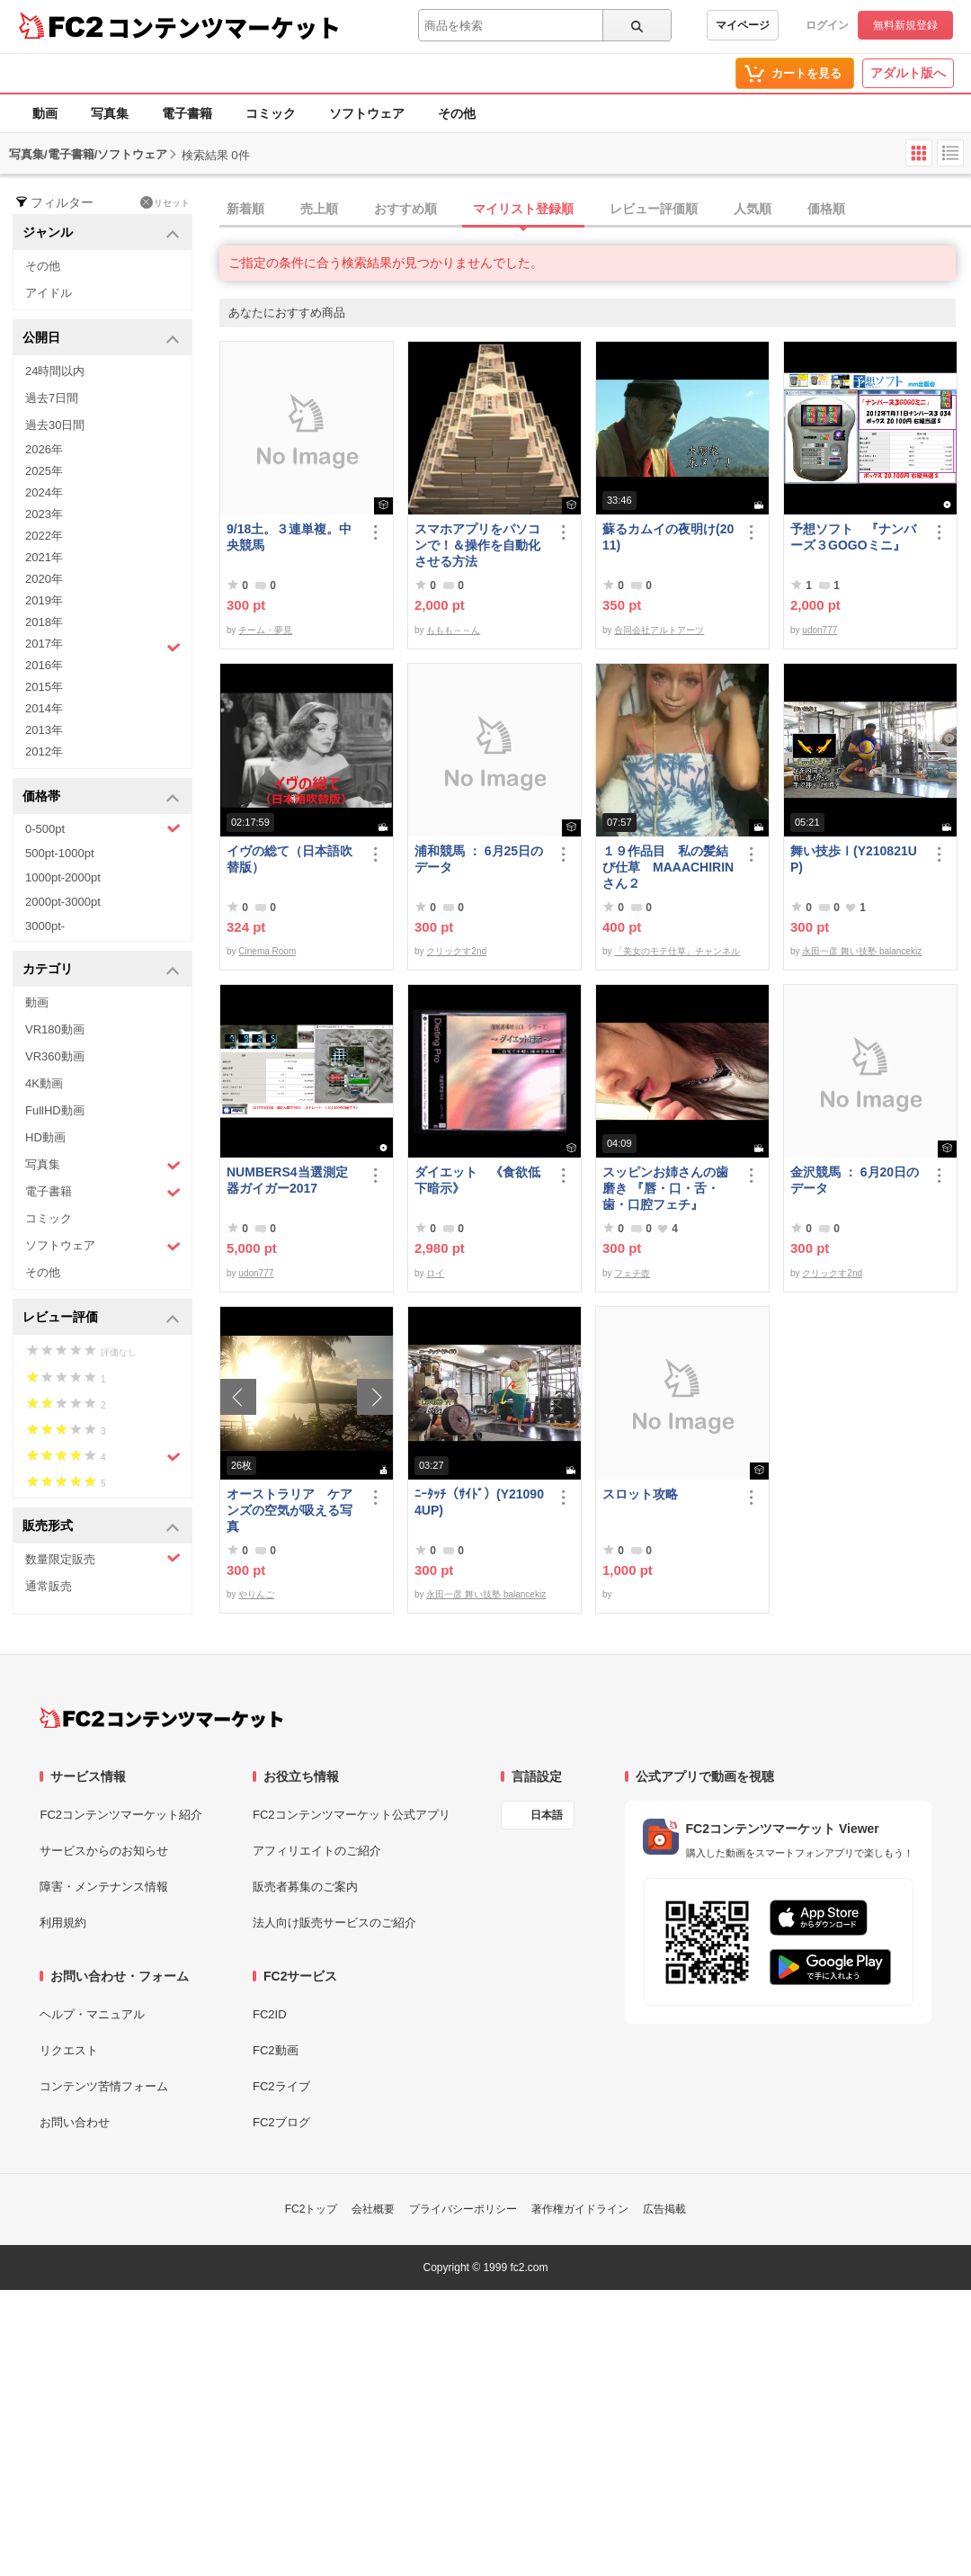 The height and width of the screenshot is (2576, 971). Describe the element at coordinates (104, 2086) in the screenshot. I see `コンテンツ苦情フォーム` at that location.